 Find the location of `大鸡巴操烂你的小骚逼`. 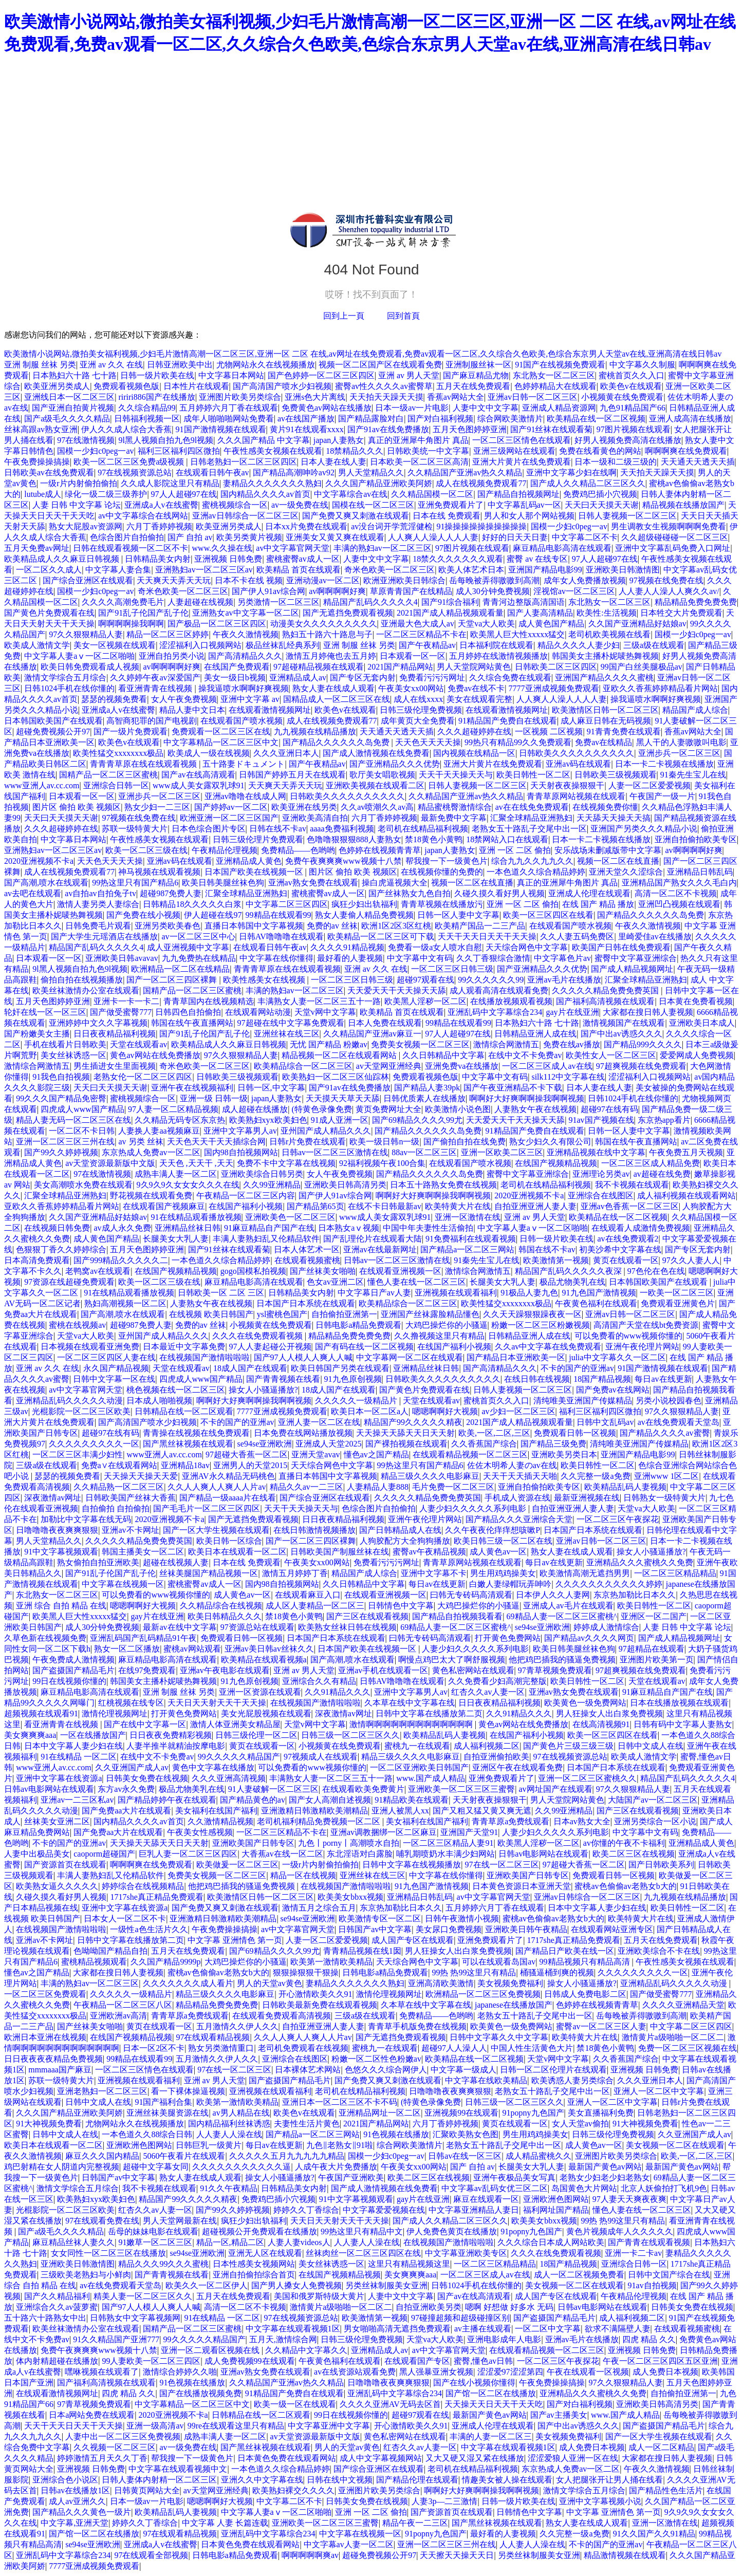

大鸡巴操烂你的小骚逼 is located at coordinates (446, 1325).